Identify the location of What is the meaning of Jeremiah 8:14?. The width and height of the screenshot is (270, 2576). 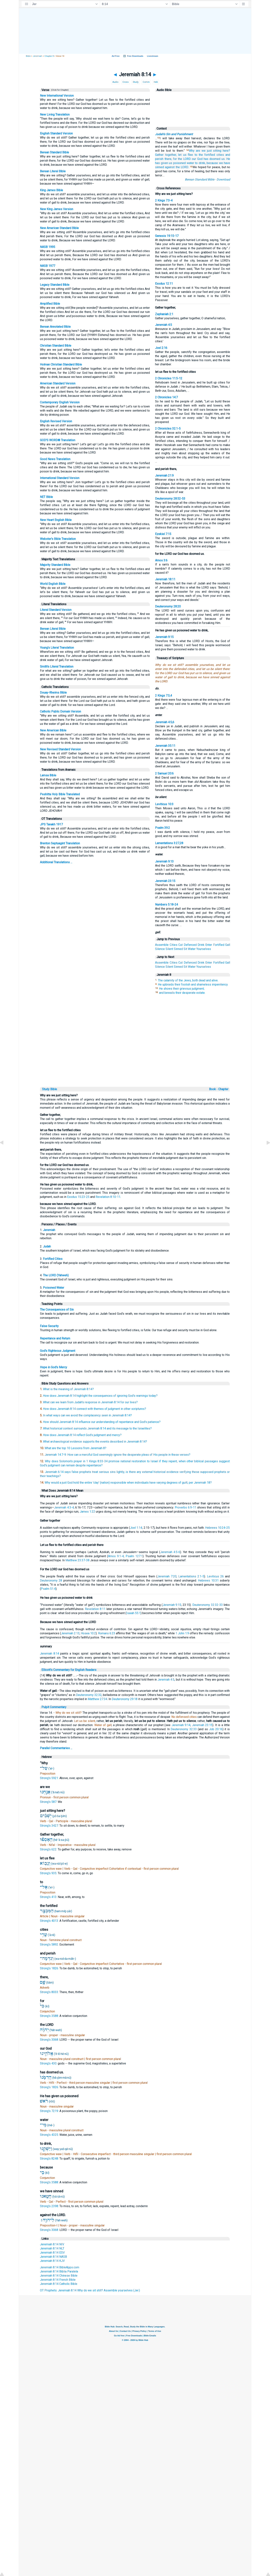
(68, 1389).